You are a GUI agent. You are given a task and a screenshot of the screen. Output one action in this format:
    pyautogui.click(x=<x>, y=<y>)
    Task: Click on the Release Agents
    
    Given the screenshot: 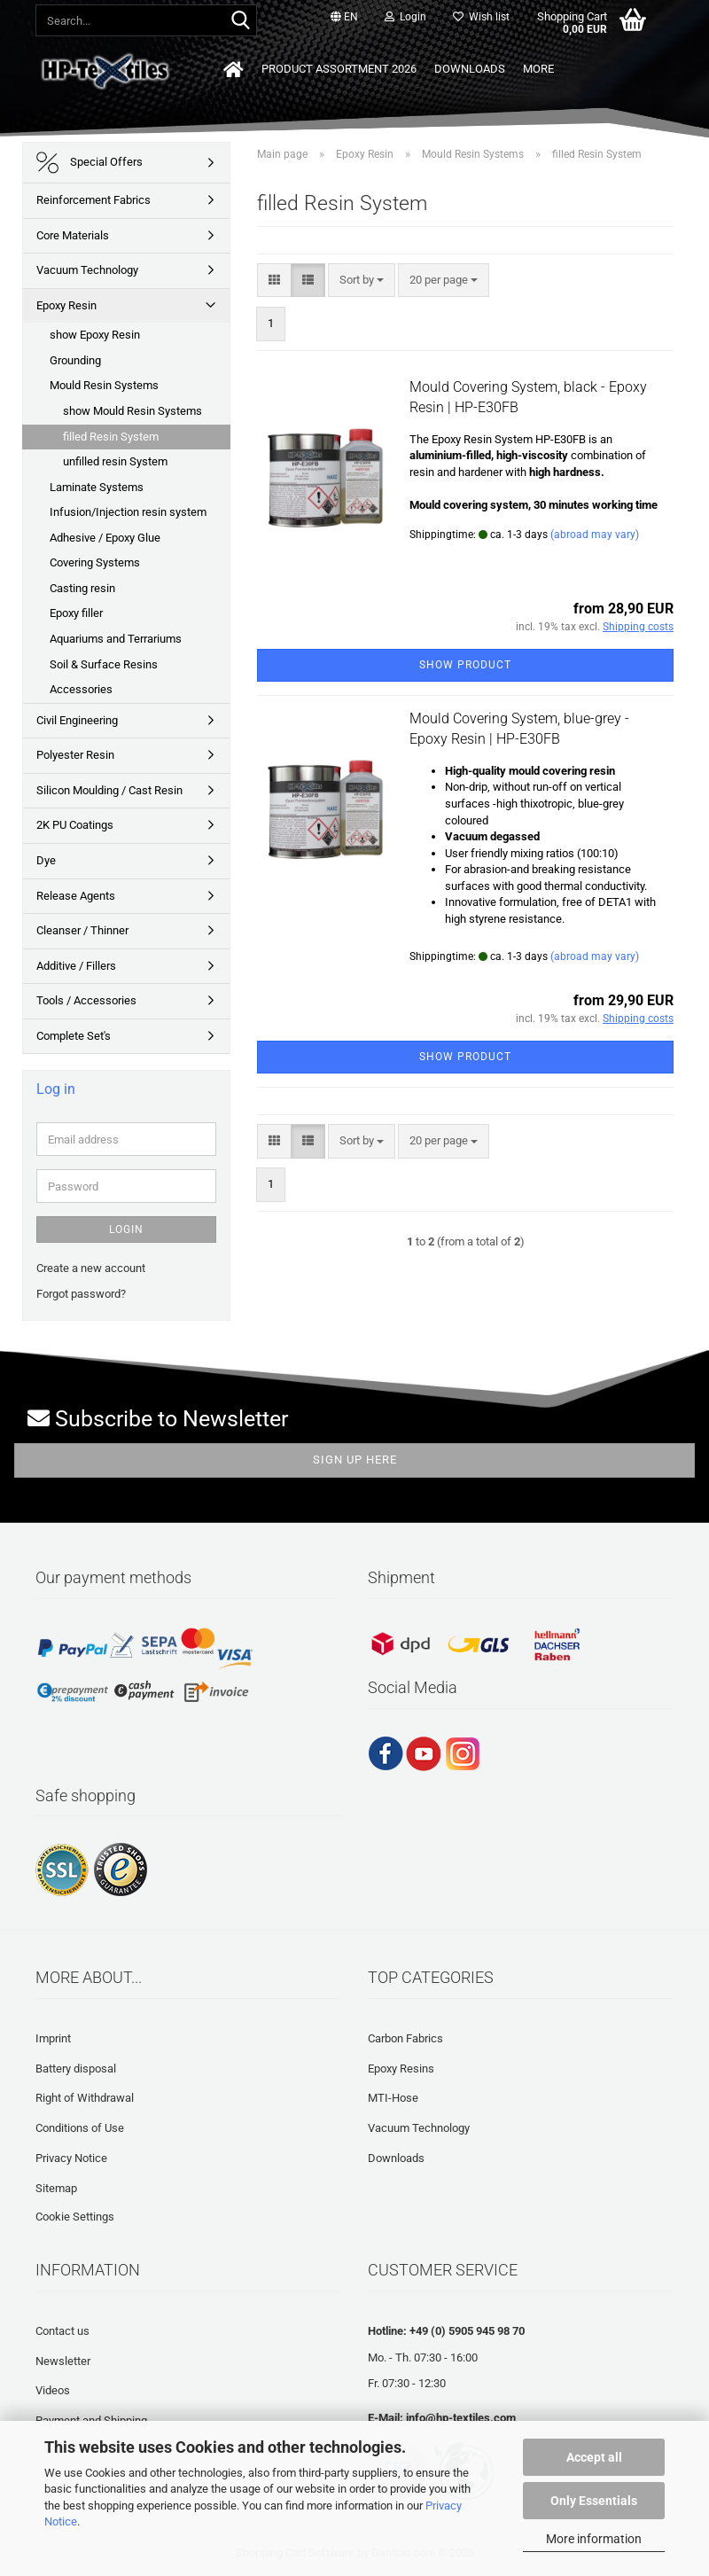 What is the action you would take?
    pyautogui.click(x=75, y=895)
    